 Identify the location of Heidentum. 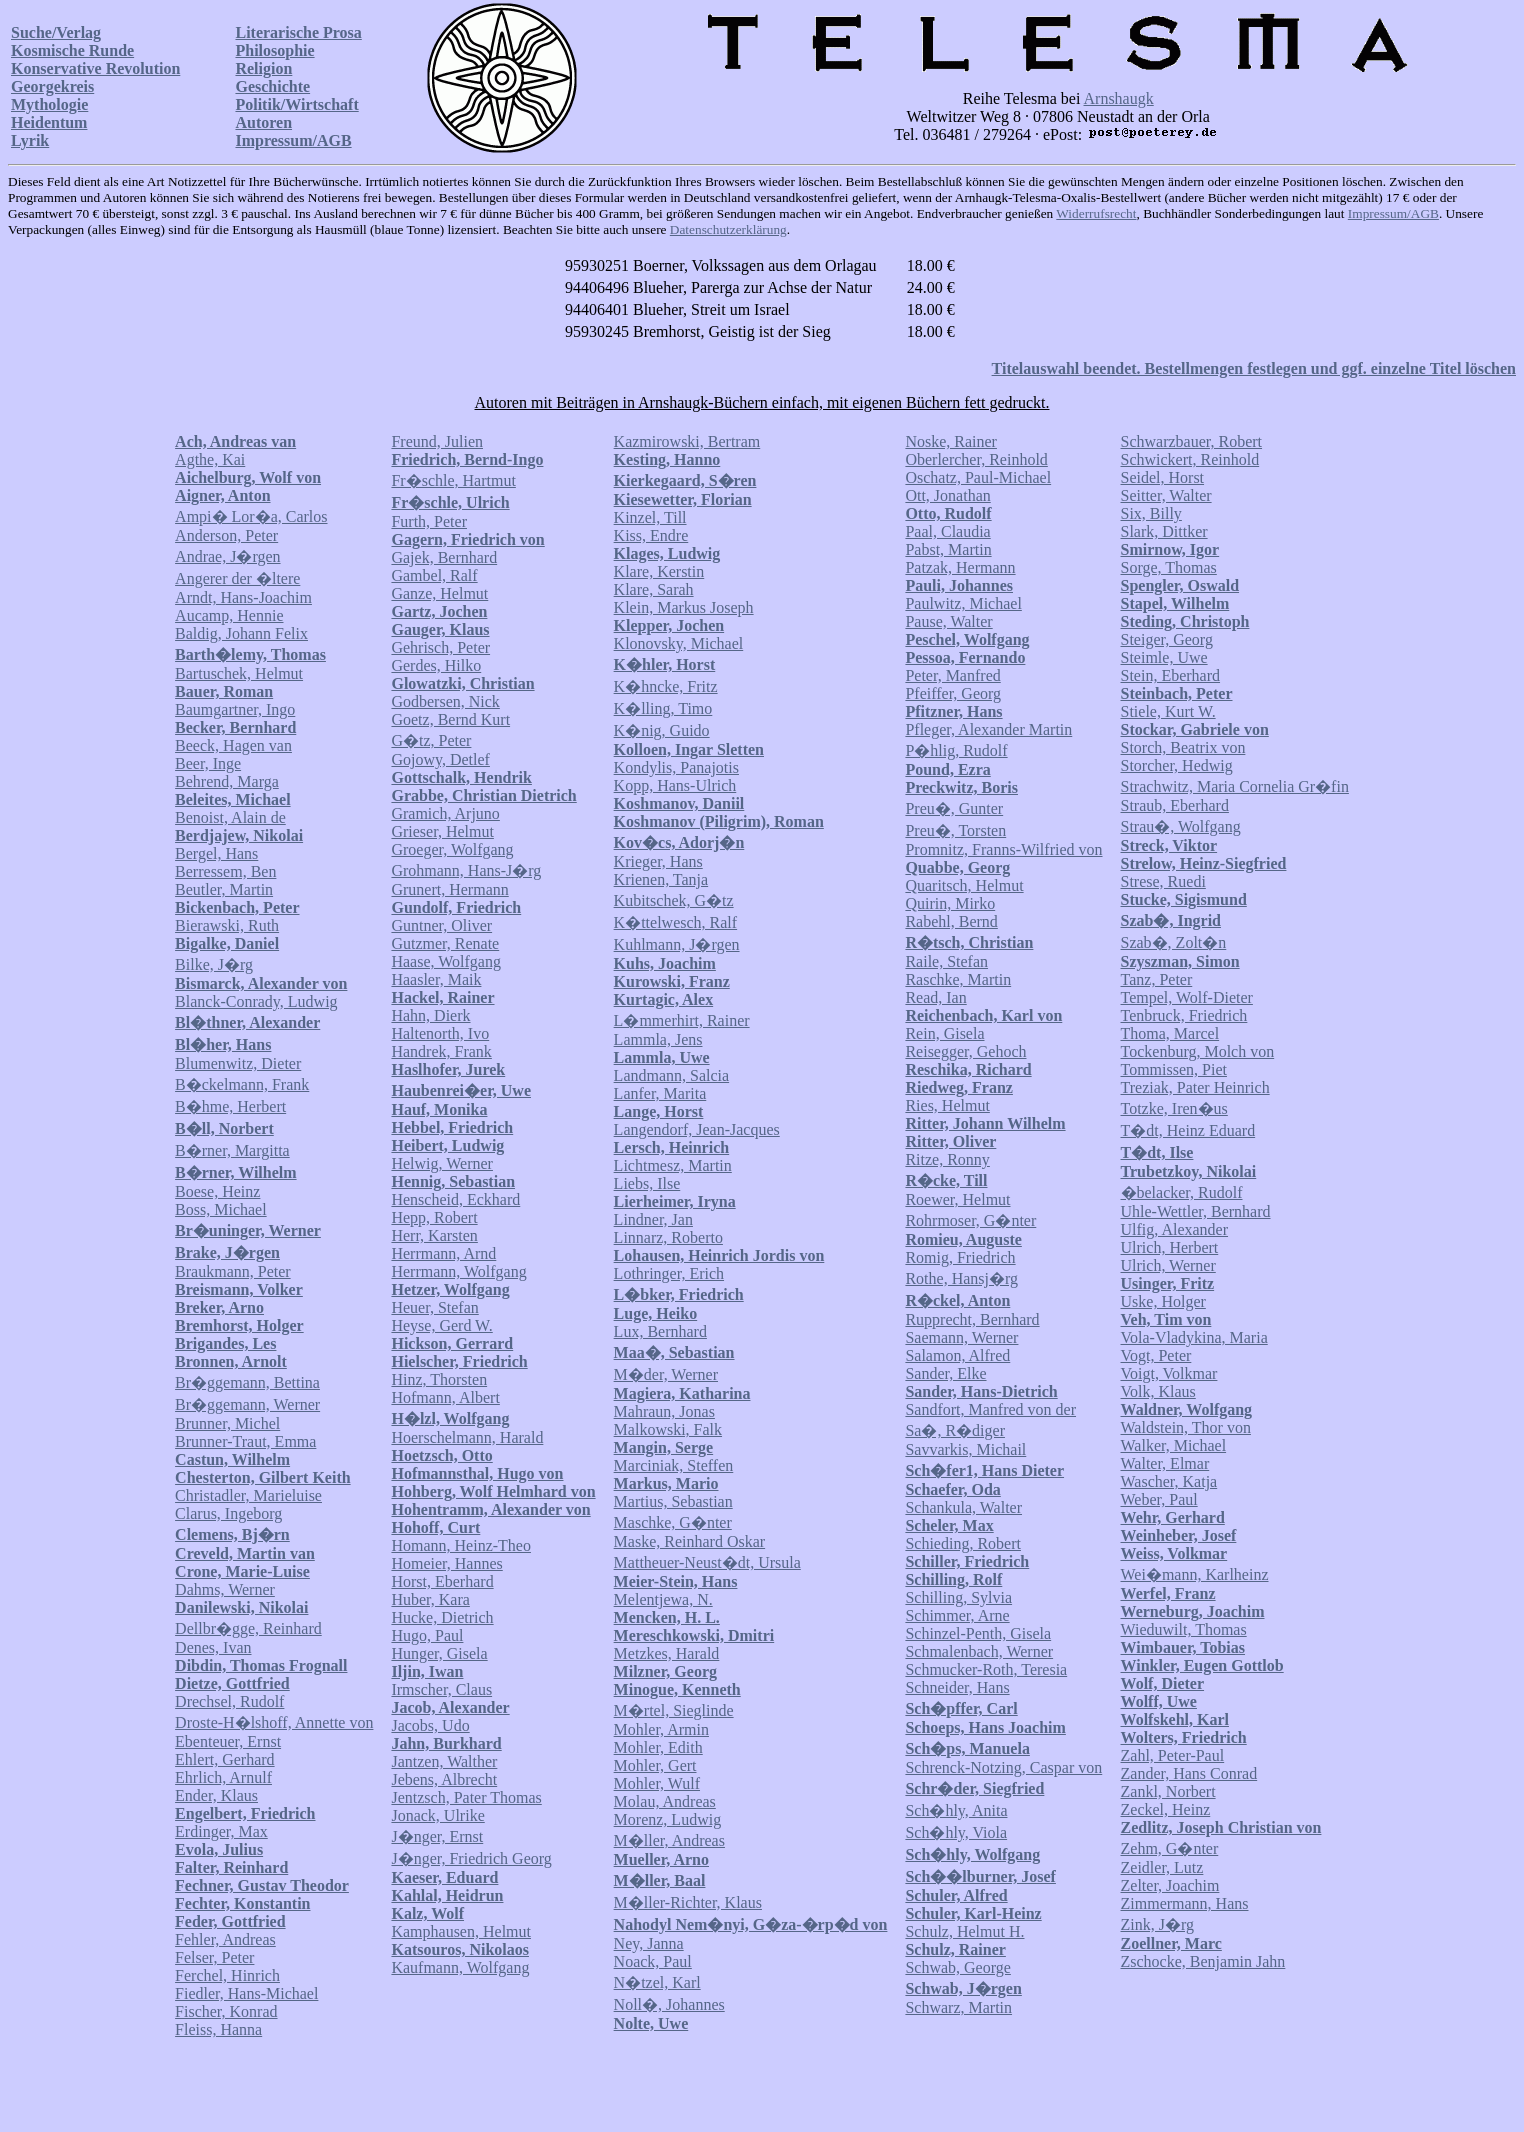
(49, 122).